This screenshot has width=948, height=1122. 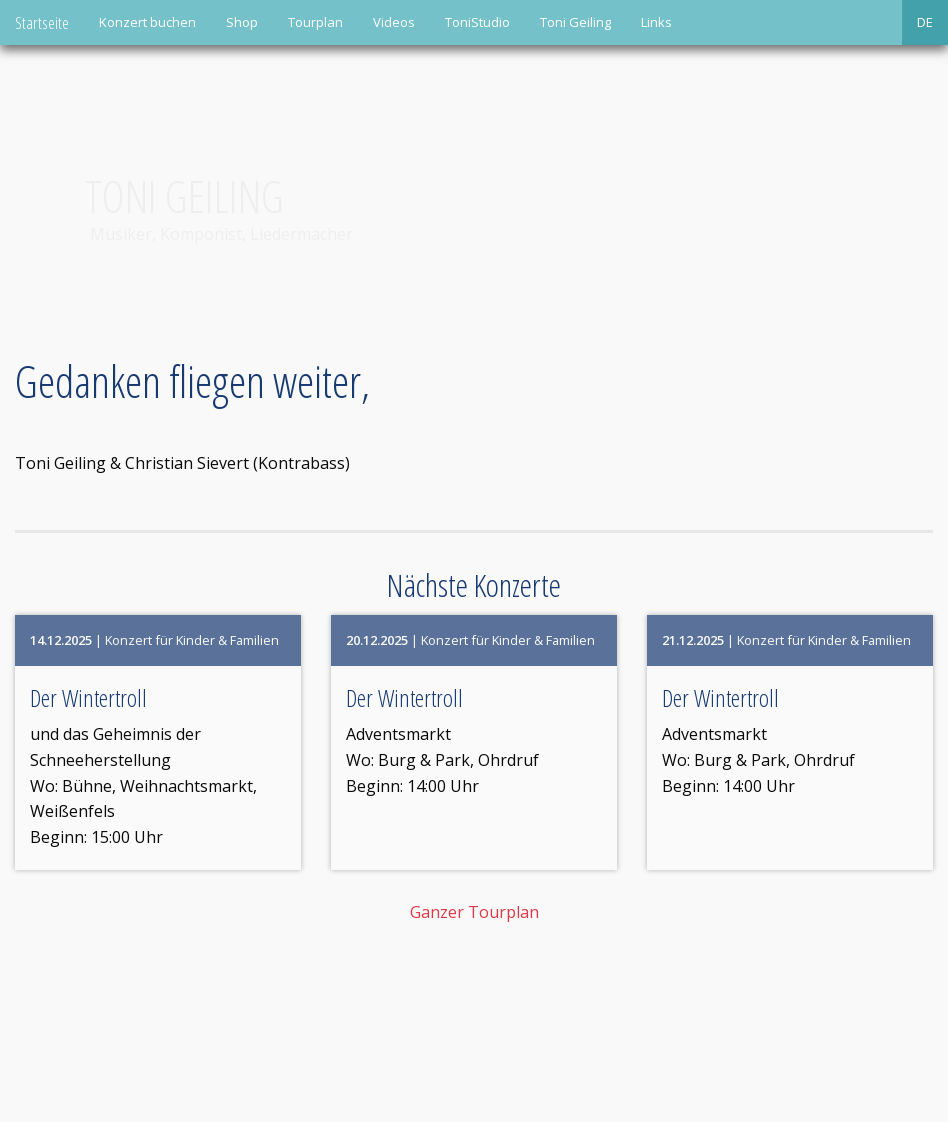 What do you see at coordinates (42, 22) in the screenshot?
I see `Startseite` at bounding box center [42, 22].